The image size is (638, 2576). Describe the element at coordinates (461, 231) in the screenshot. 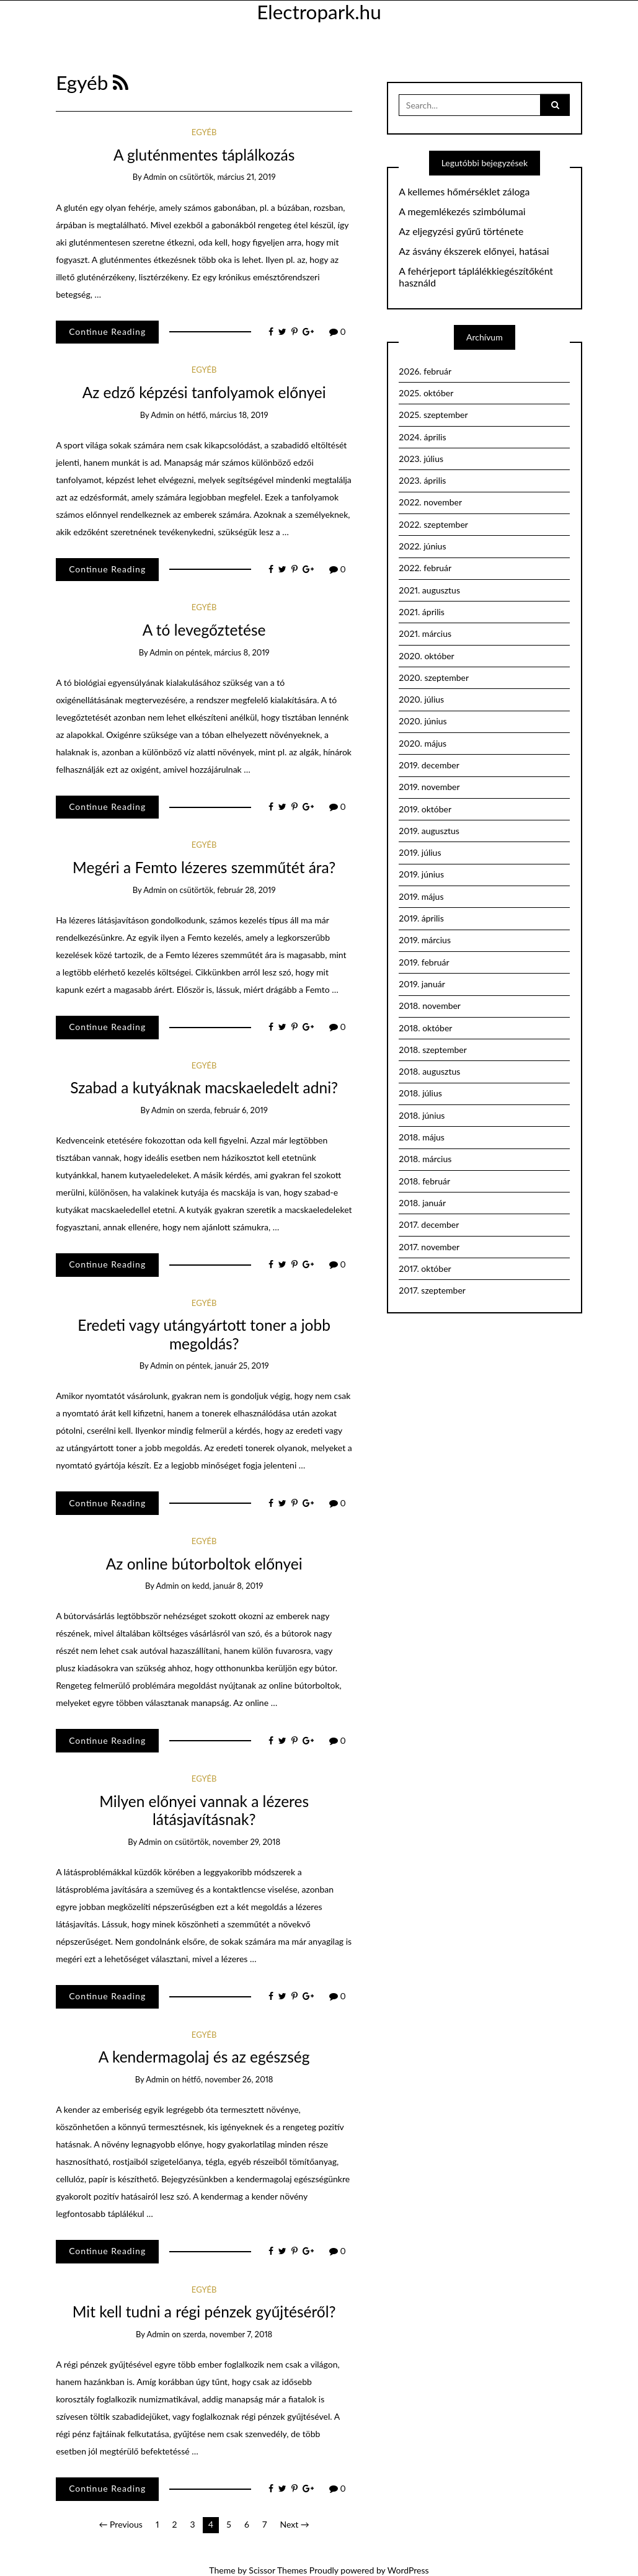

I see `Az eljegyzési gyűrű története` at that location.